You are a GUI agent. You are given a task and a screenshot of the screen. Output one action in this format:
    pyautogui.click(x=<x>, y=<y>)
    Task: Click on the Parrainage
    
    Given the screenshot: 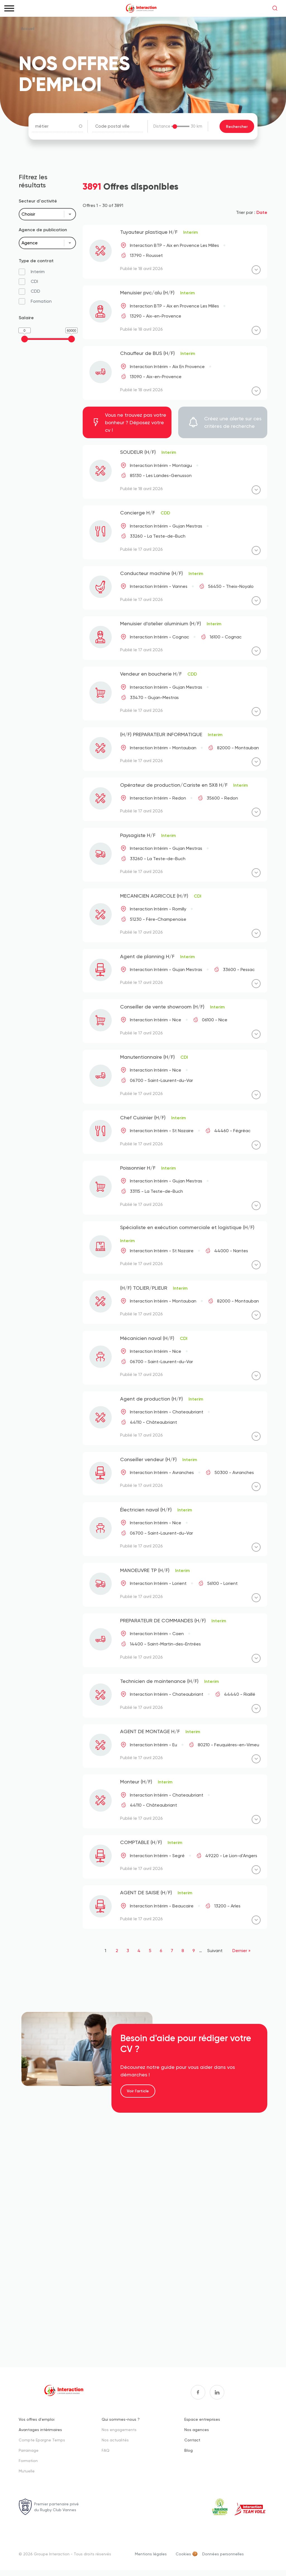 What is the action you would take?
    pyautogui.click(x=29, y=2450)
    